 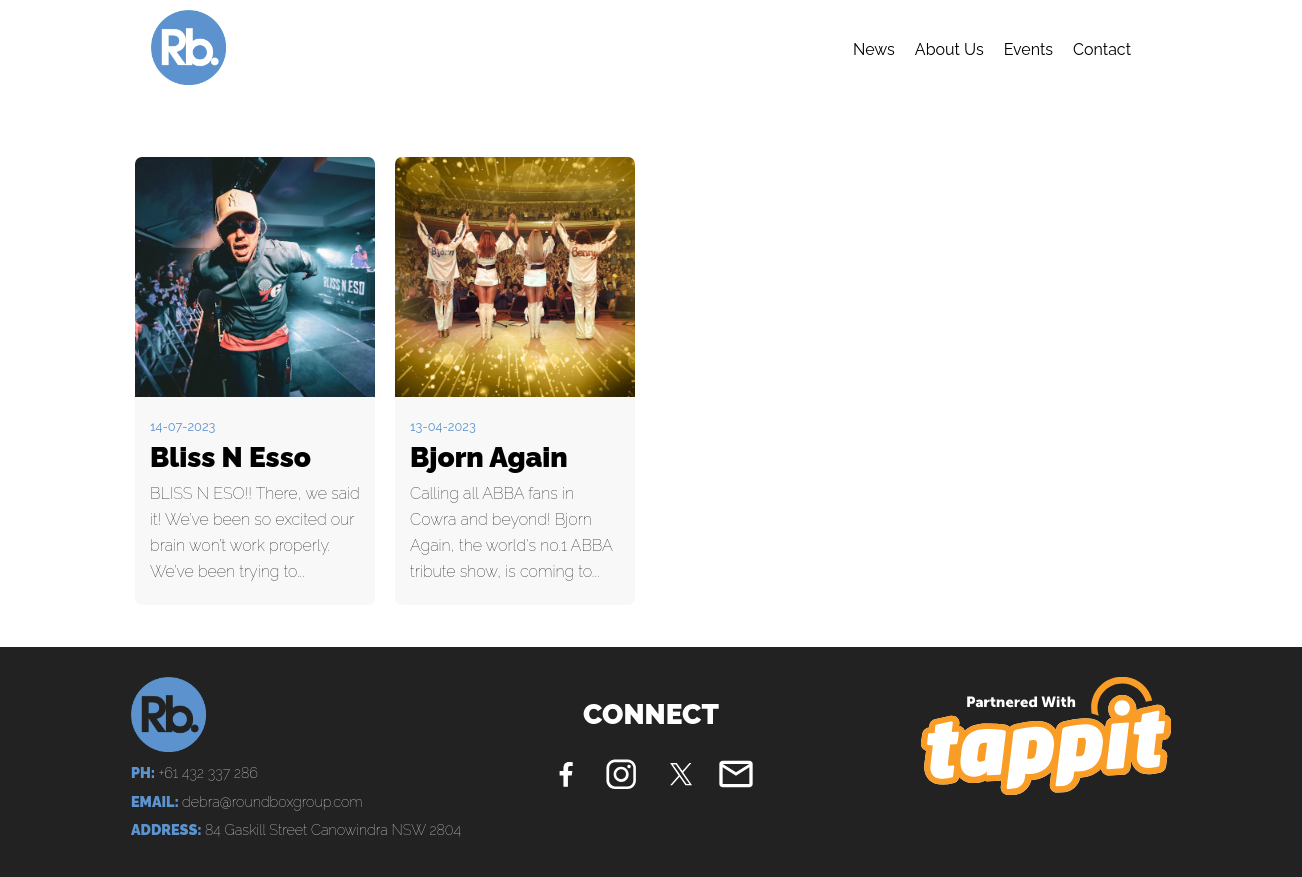 I want to click on debra@roundboxgroup.com, so click(x=272, y=801).